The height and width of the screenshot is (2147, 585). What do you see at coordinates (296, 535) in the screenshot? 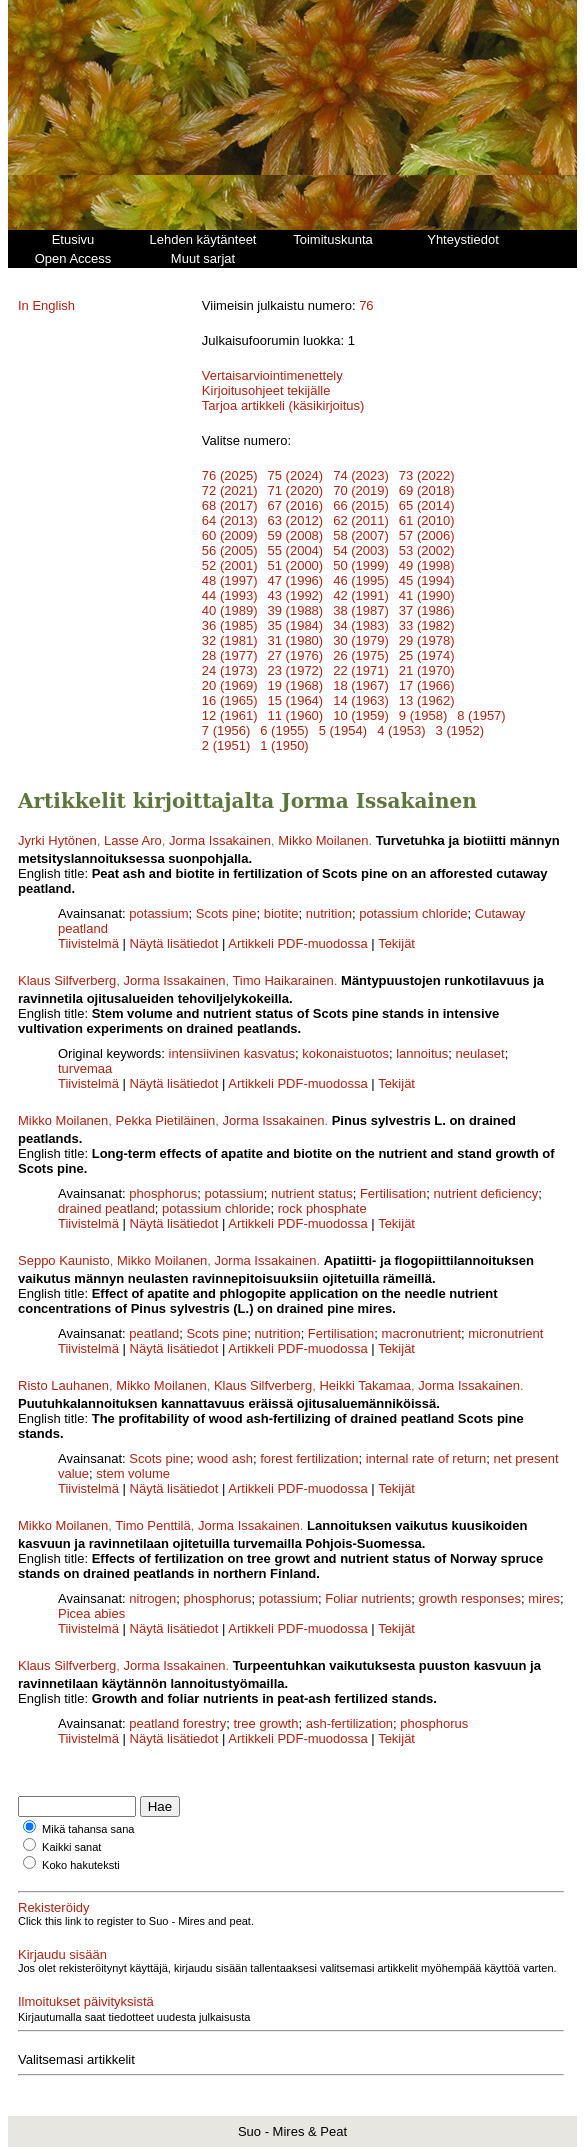
I see `59 (2008)` at bounding box center [296, 535].